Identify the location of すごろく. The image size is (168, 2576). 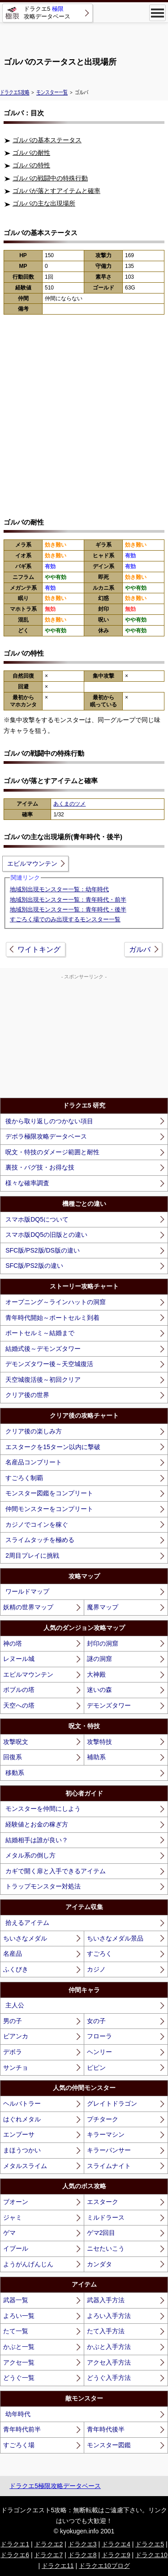
(99, 1953).